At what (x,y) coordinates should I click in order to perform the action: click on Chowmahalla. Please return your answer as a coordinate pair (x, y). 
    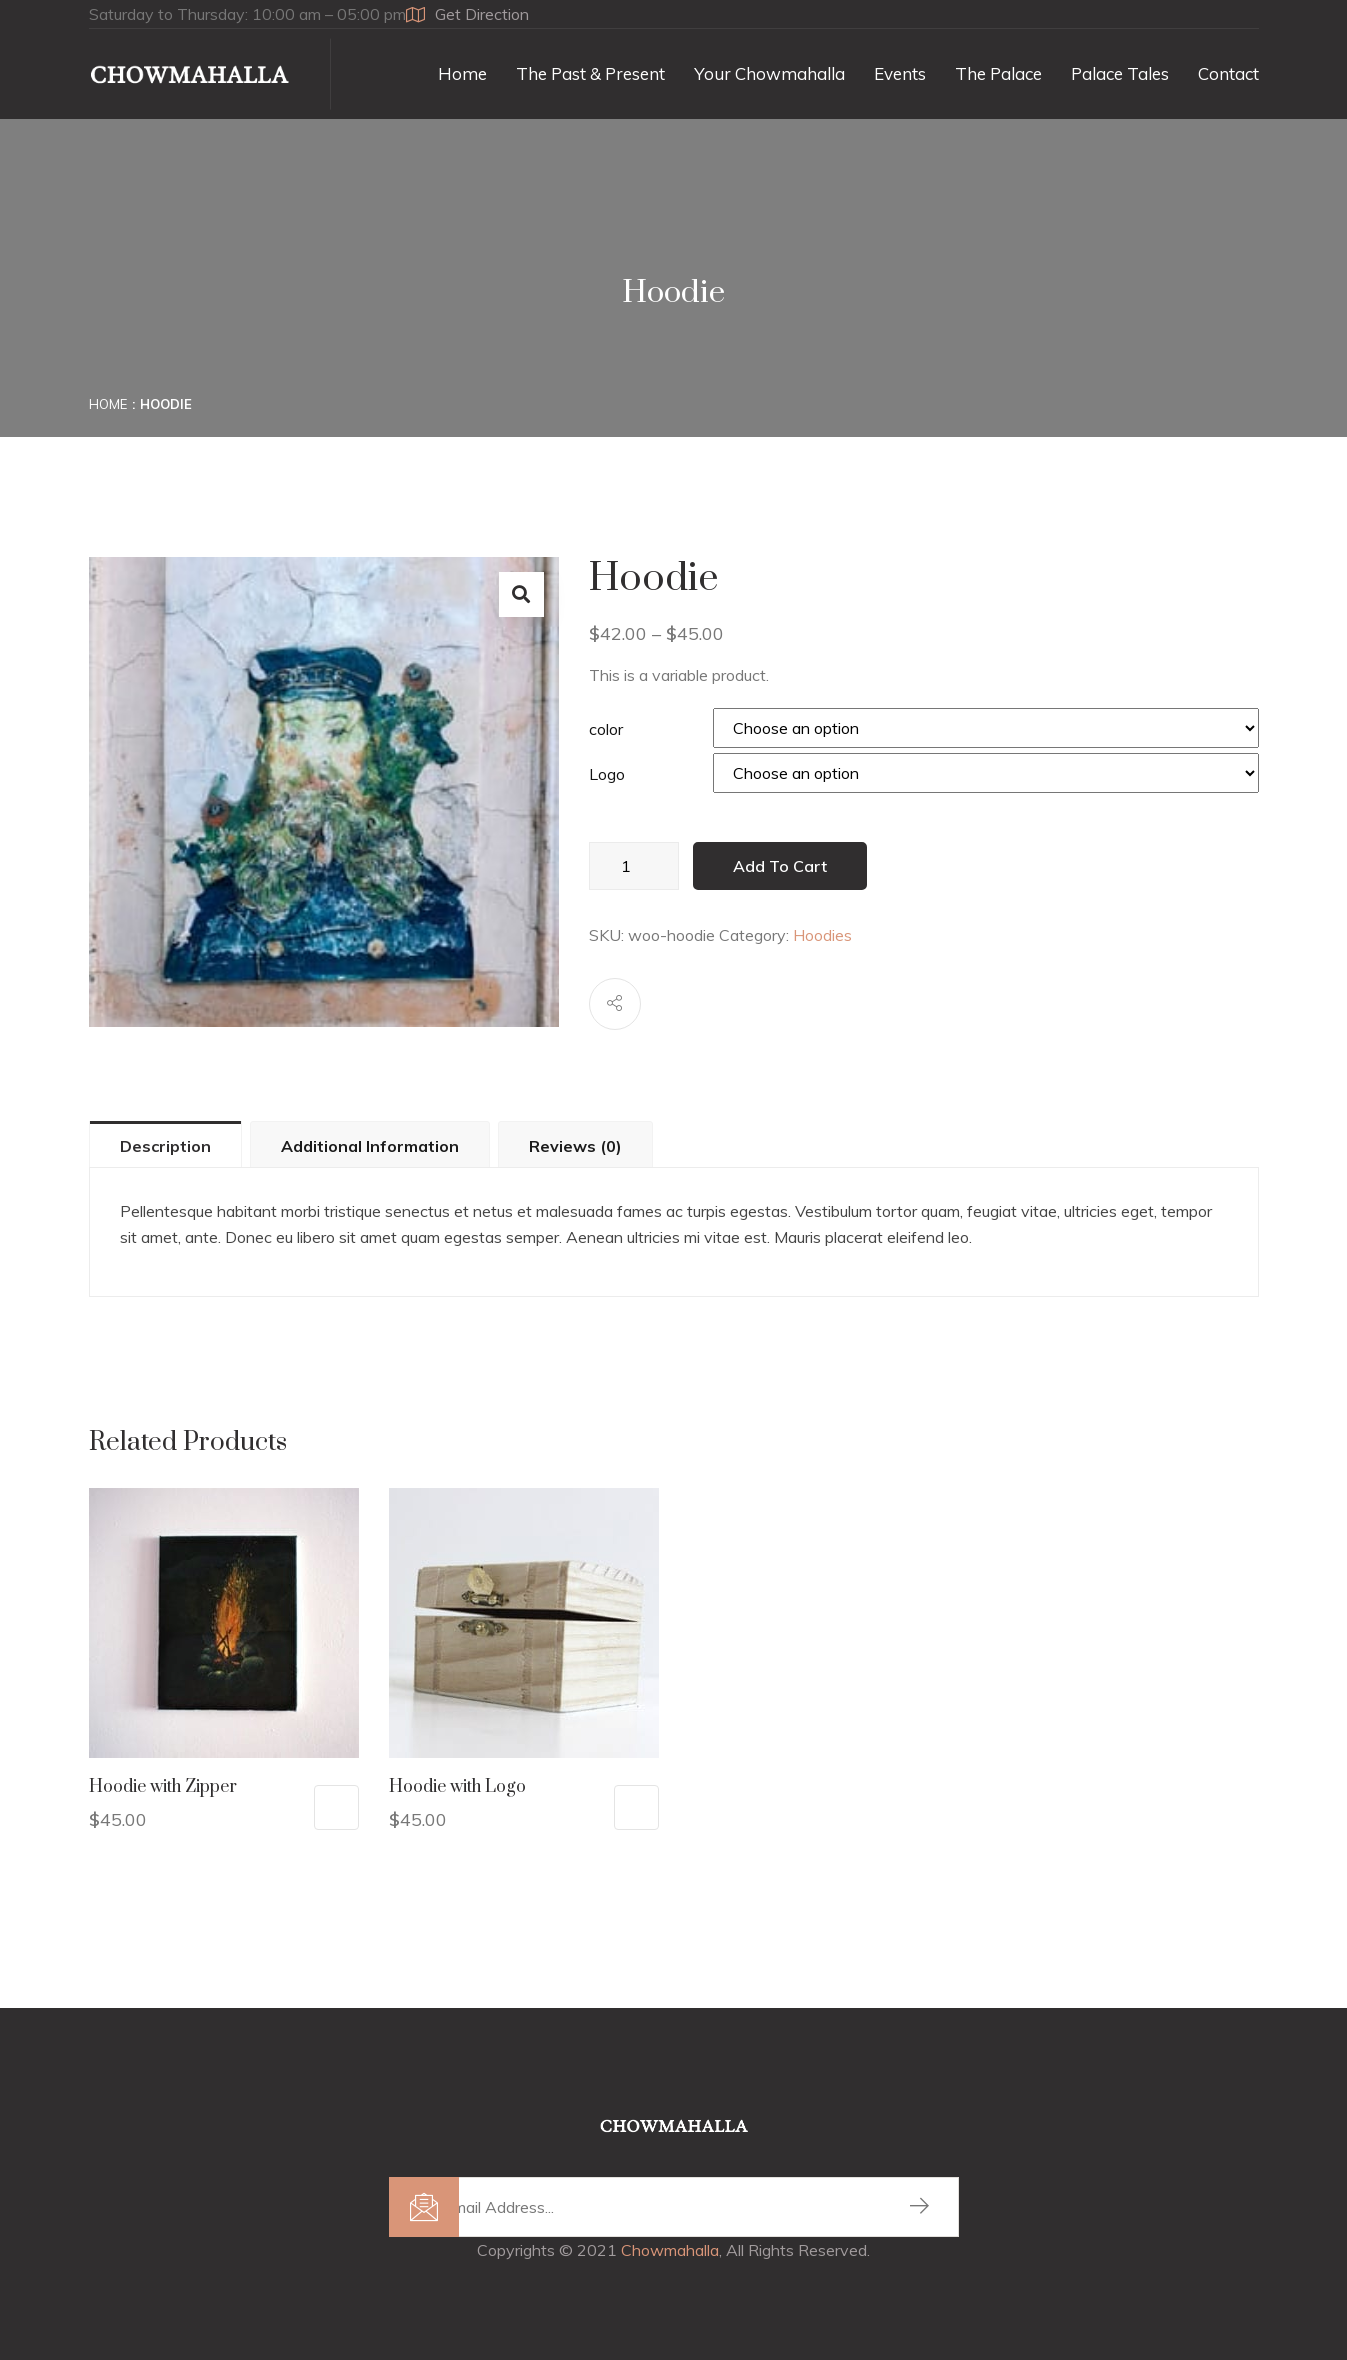
    Looking at the image, I should click on (670, 2250).